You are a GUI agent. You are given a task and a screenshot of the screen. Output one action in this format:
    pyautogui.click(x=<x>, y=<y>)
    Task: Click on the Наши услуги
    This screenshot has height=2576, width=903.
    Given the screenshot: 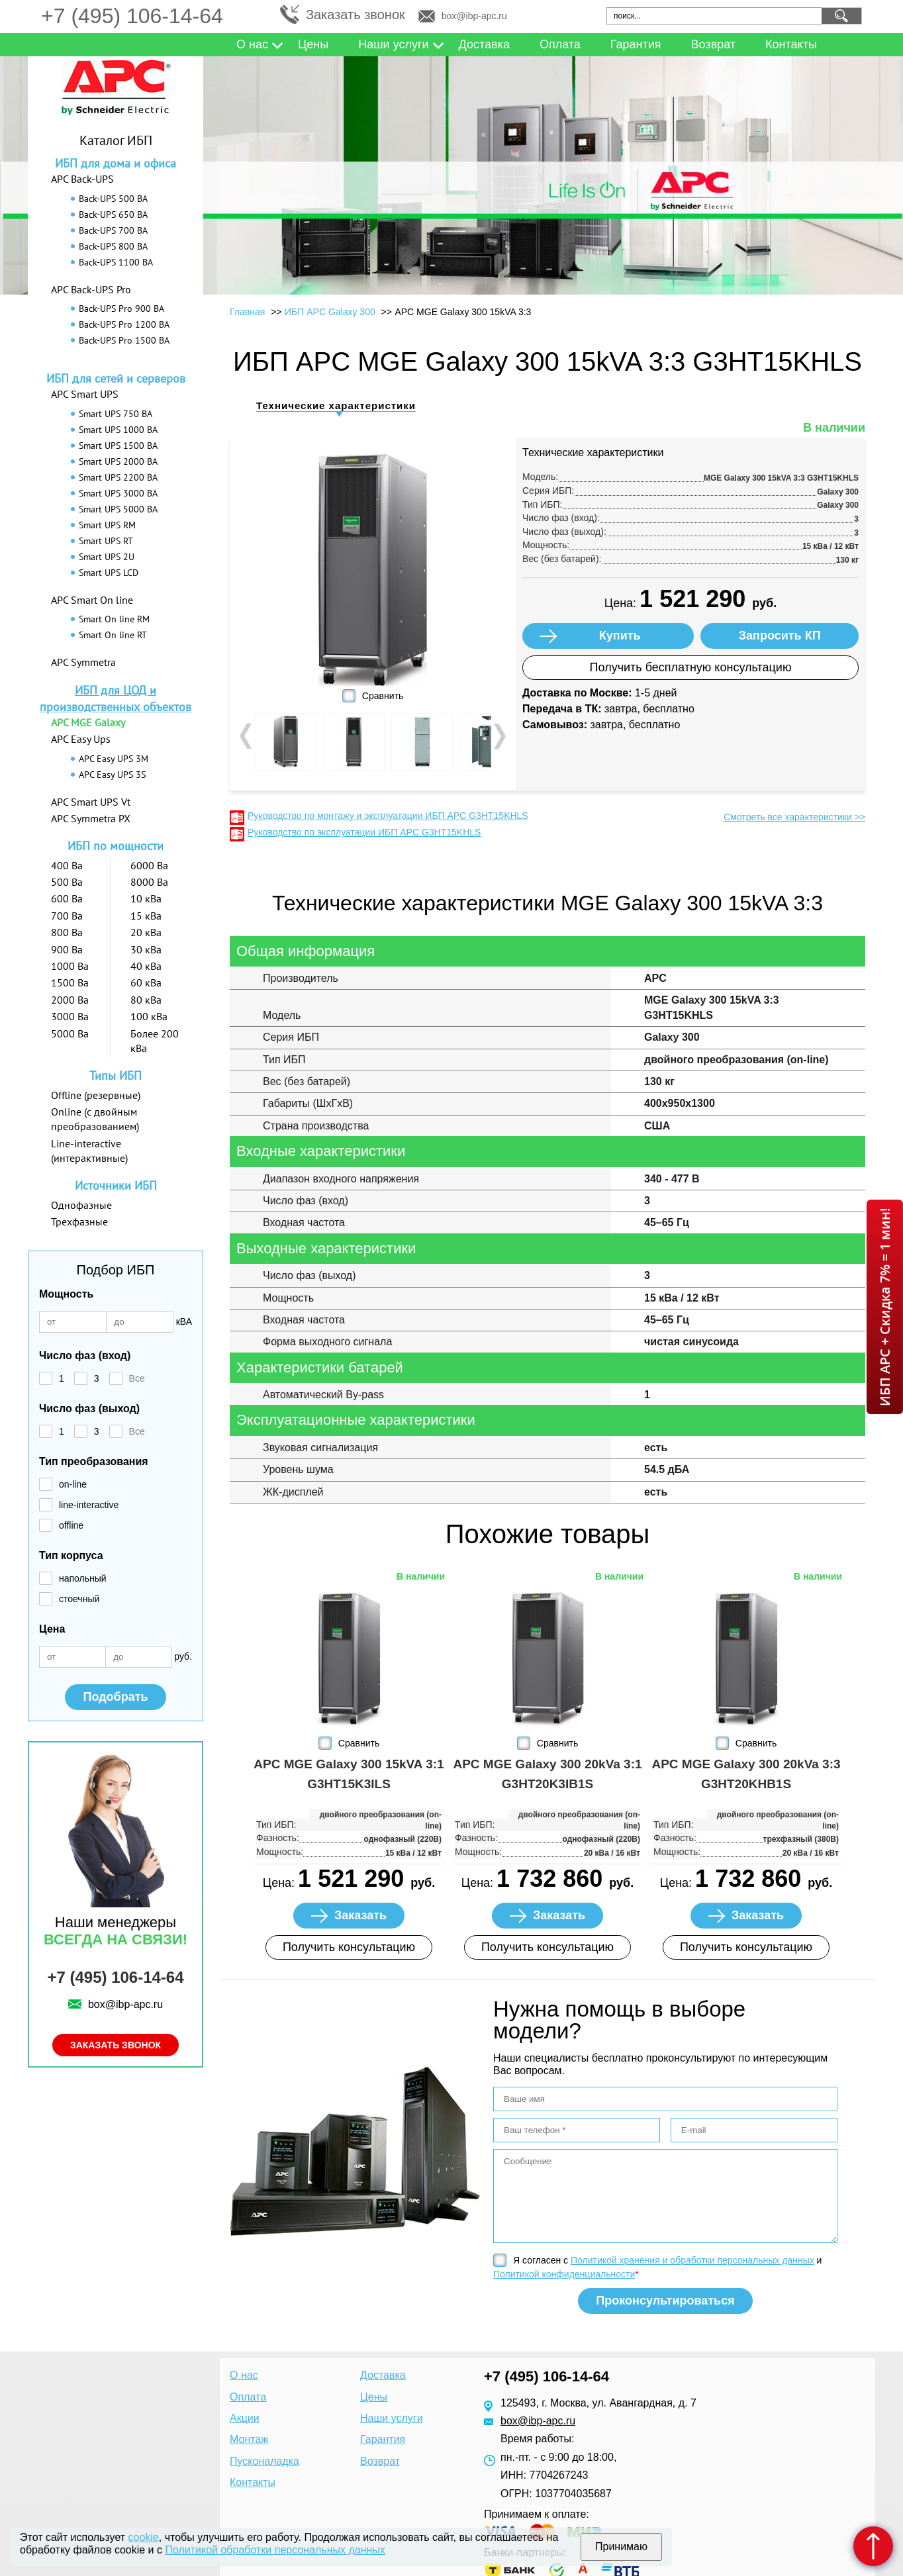 What is the action you would take?
    pyautogui.click(x=393, y=44)
    